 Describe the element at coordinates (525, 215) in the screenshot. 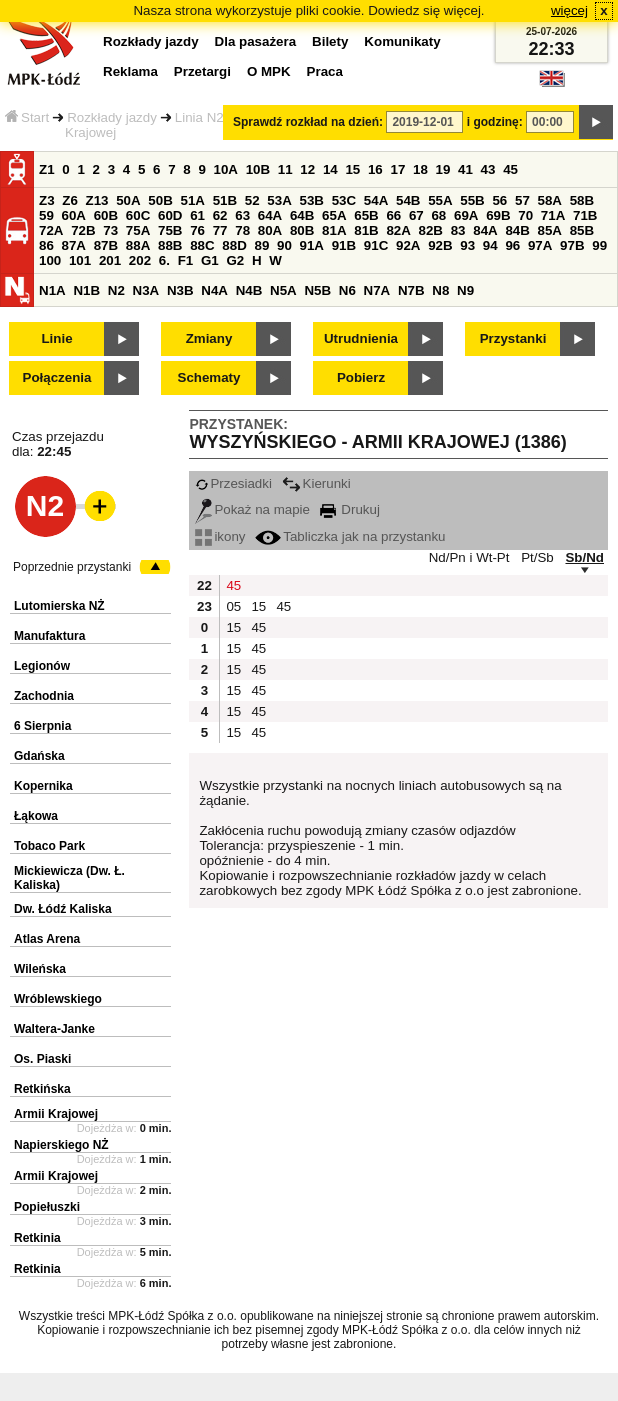

I see `70` at that location.